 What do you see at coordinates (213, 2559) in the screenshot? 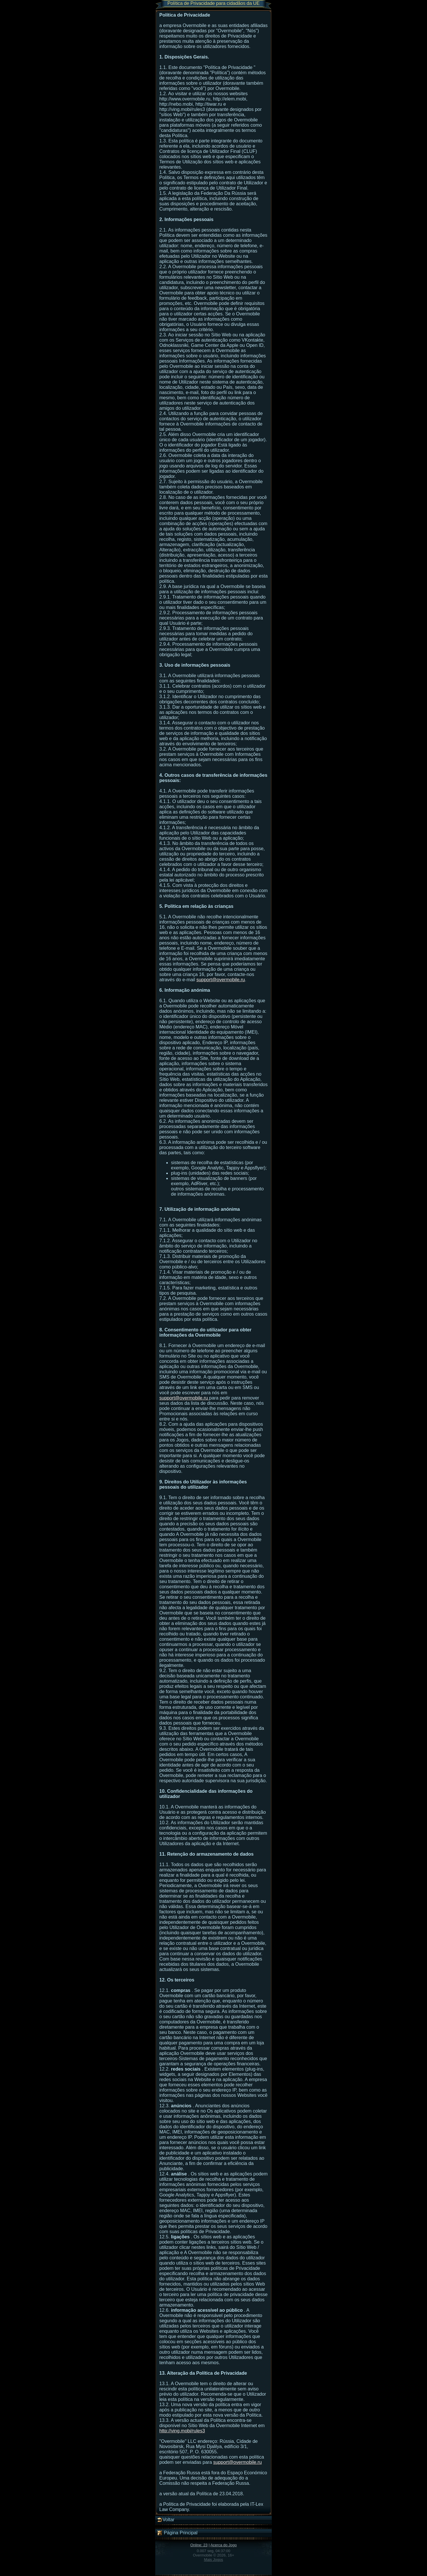
I see `Mais Jogos` at bounding box center [213, 2559].